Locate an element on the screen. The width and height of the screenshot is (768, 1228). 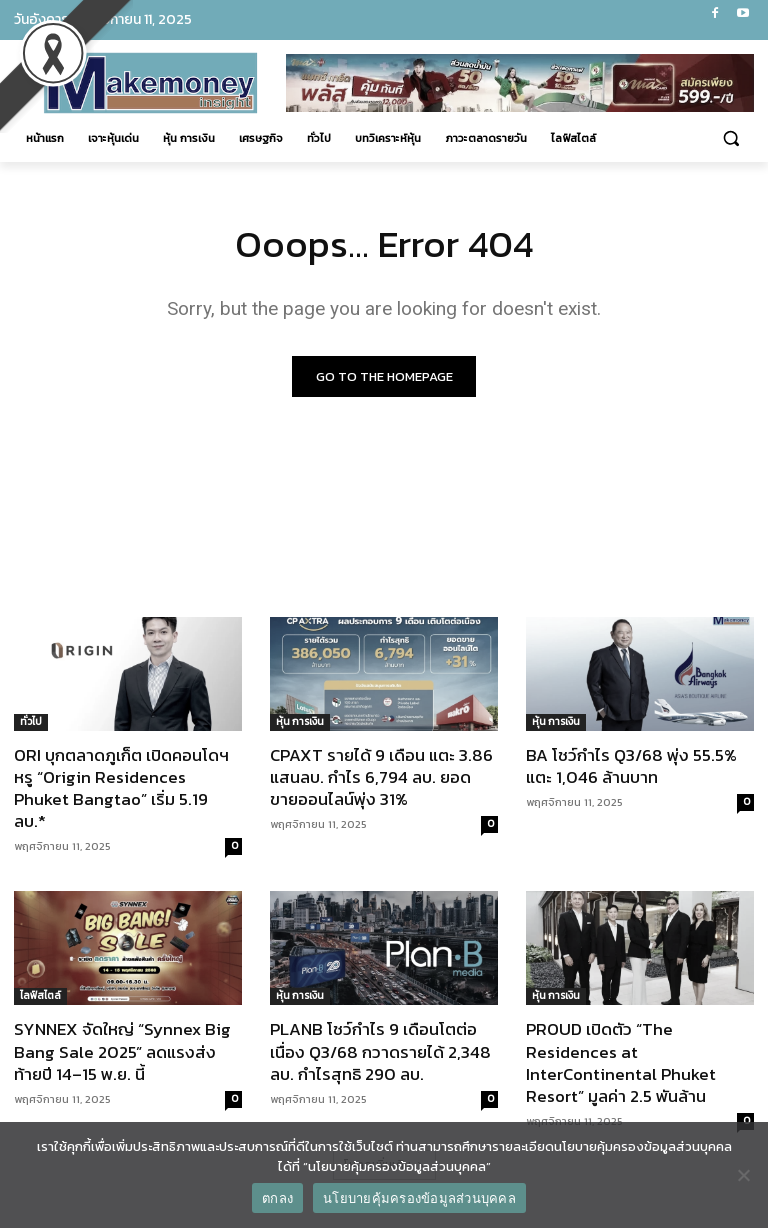
BA โชว์กำไร Q3/68 พุ่ง 55.5% แตะ 1,046 ล้านบาท is located at coordinates (631, 766).